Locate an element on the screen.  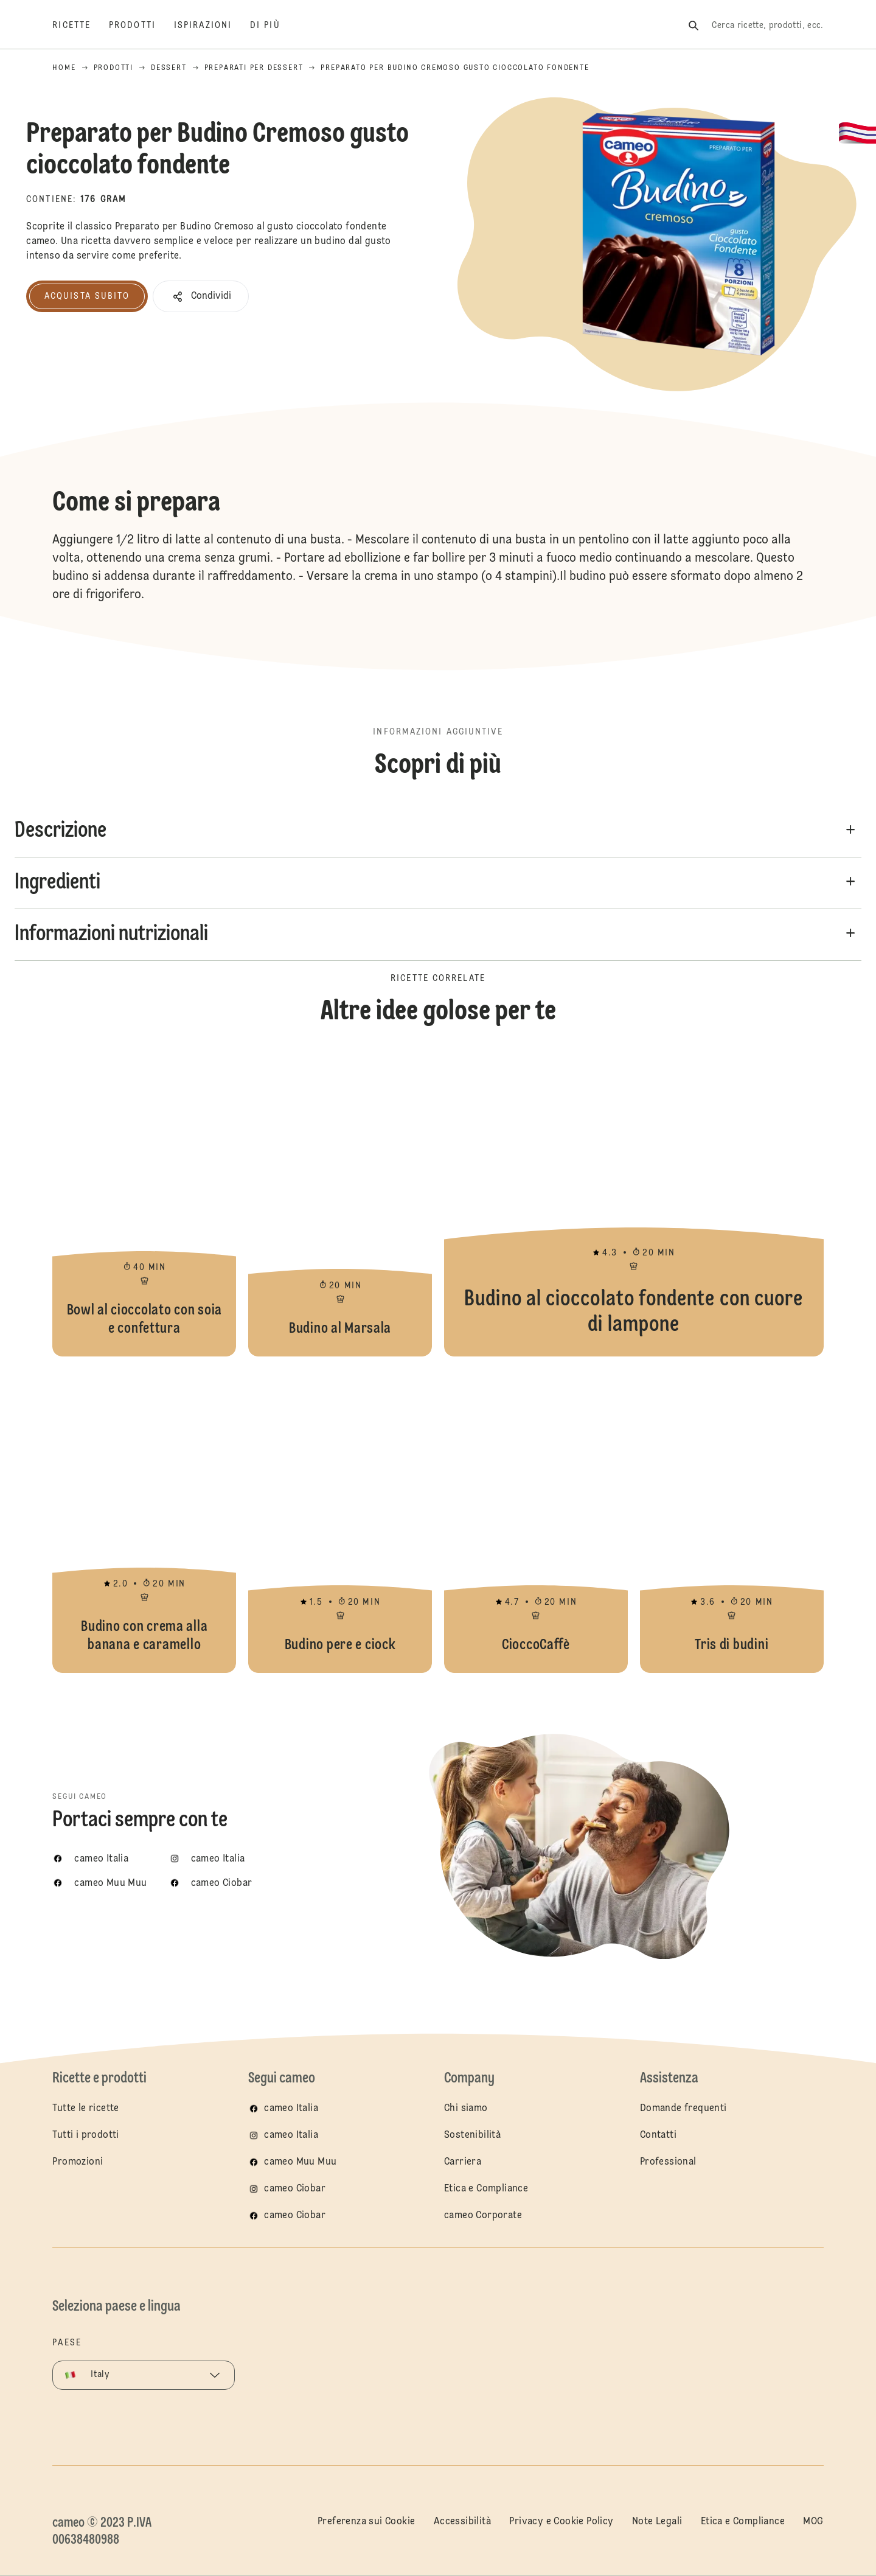
Tutte le ricette is located at coordinates (85, 2109).